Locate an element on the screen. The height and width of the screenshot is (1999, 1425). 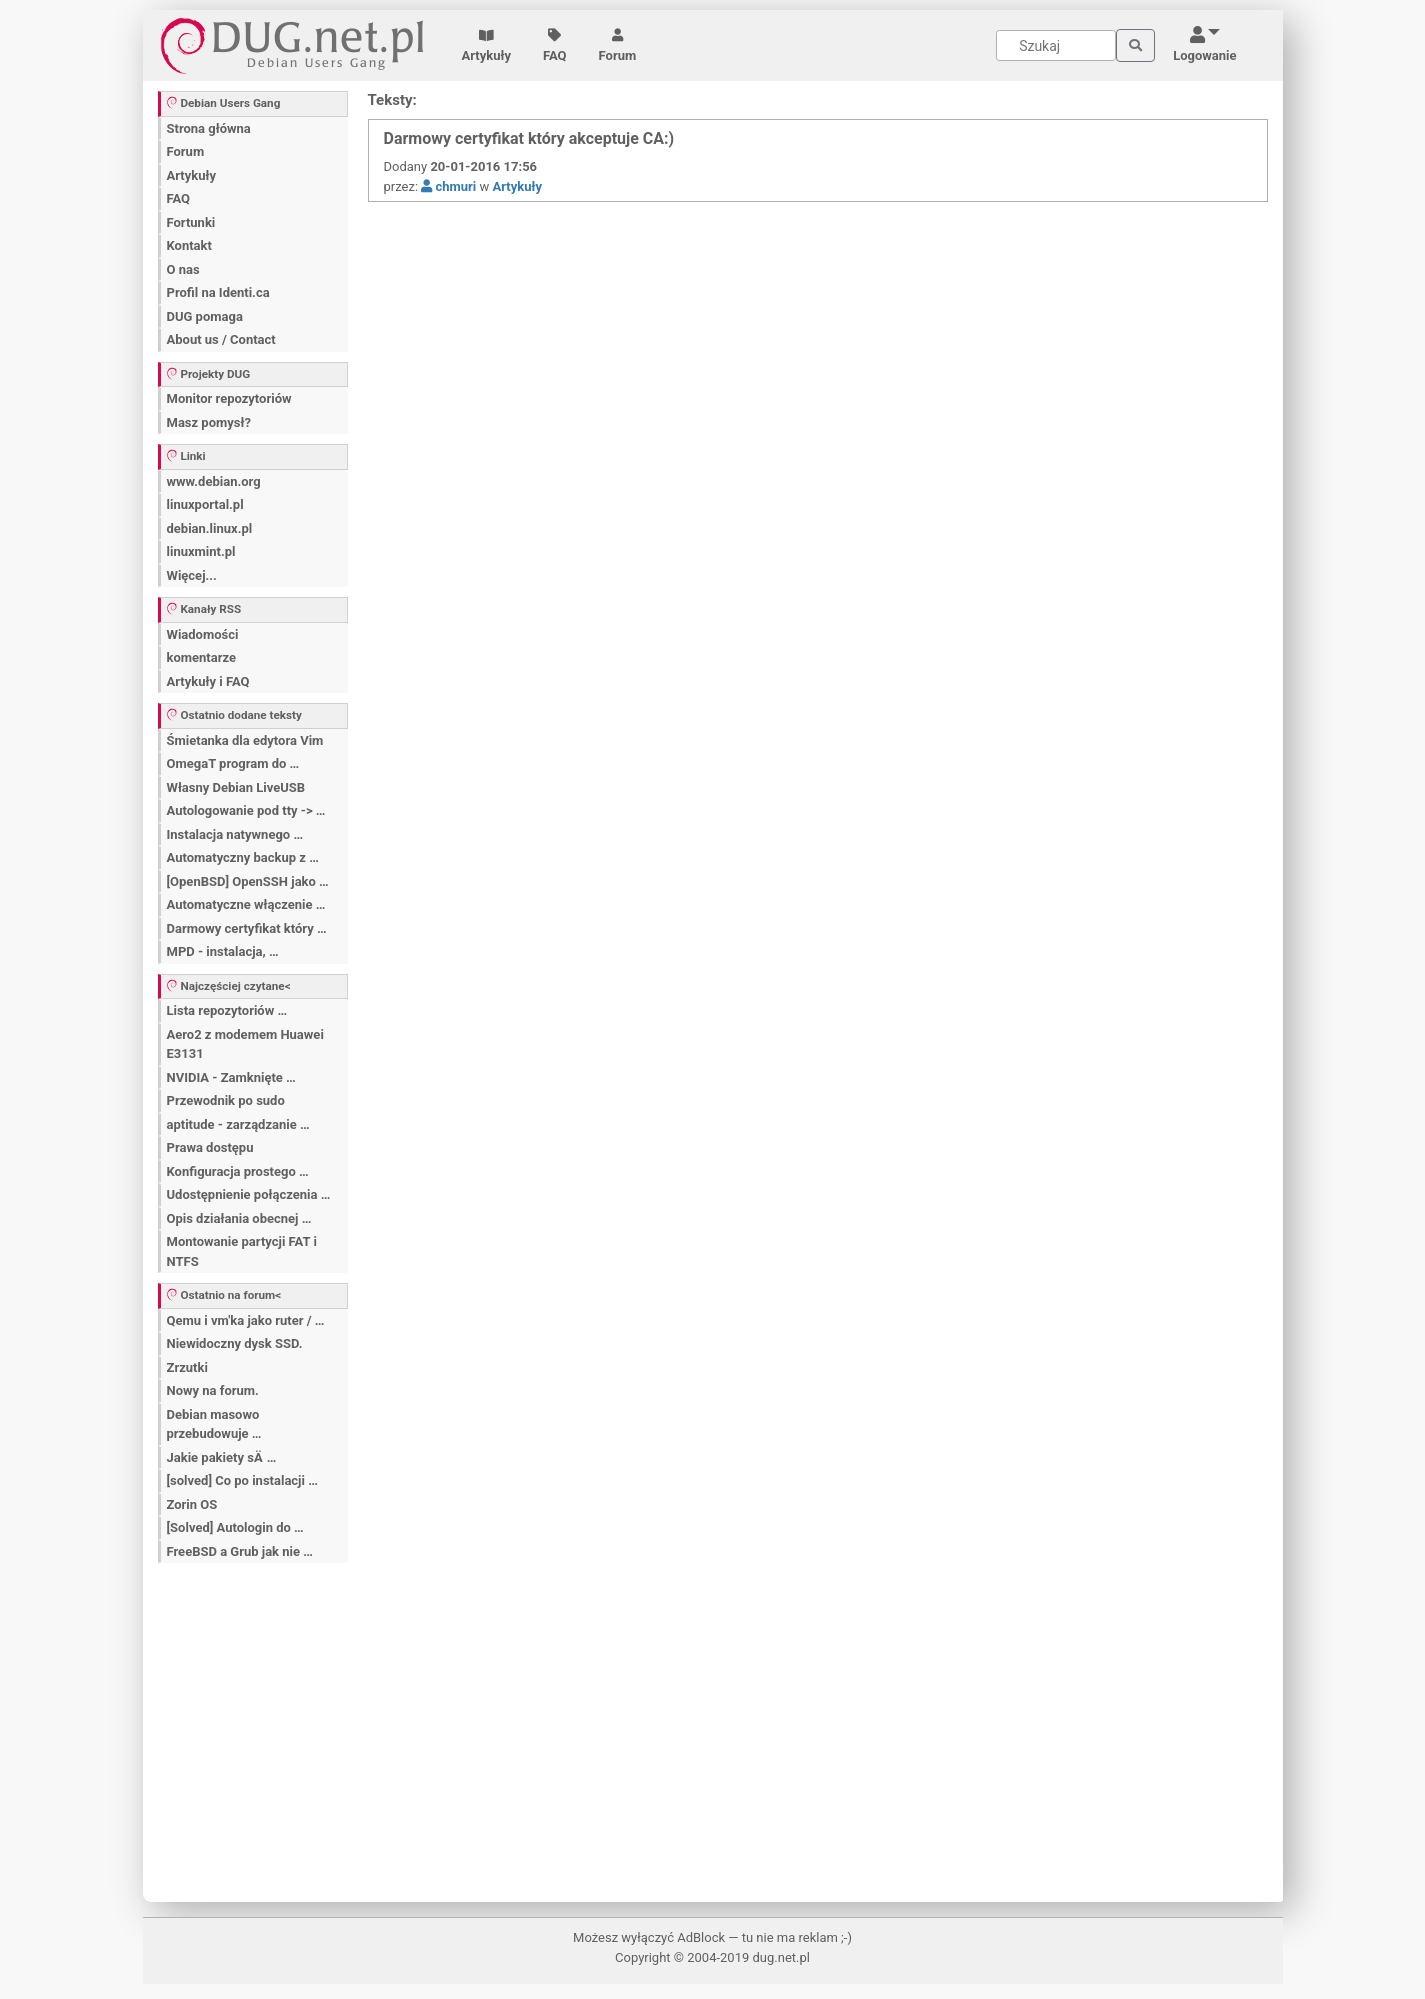
Prawa dostępu is located at coordinates (210, 1147).